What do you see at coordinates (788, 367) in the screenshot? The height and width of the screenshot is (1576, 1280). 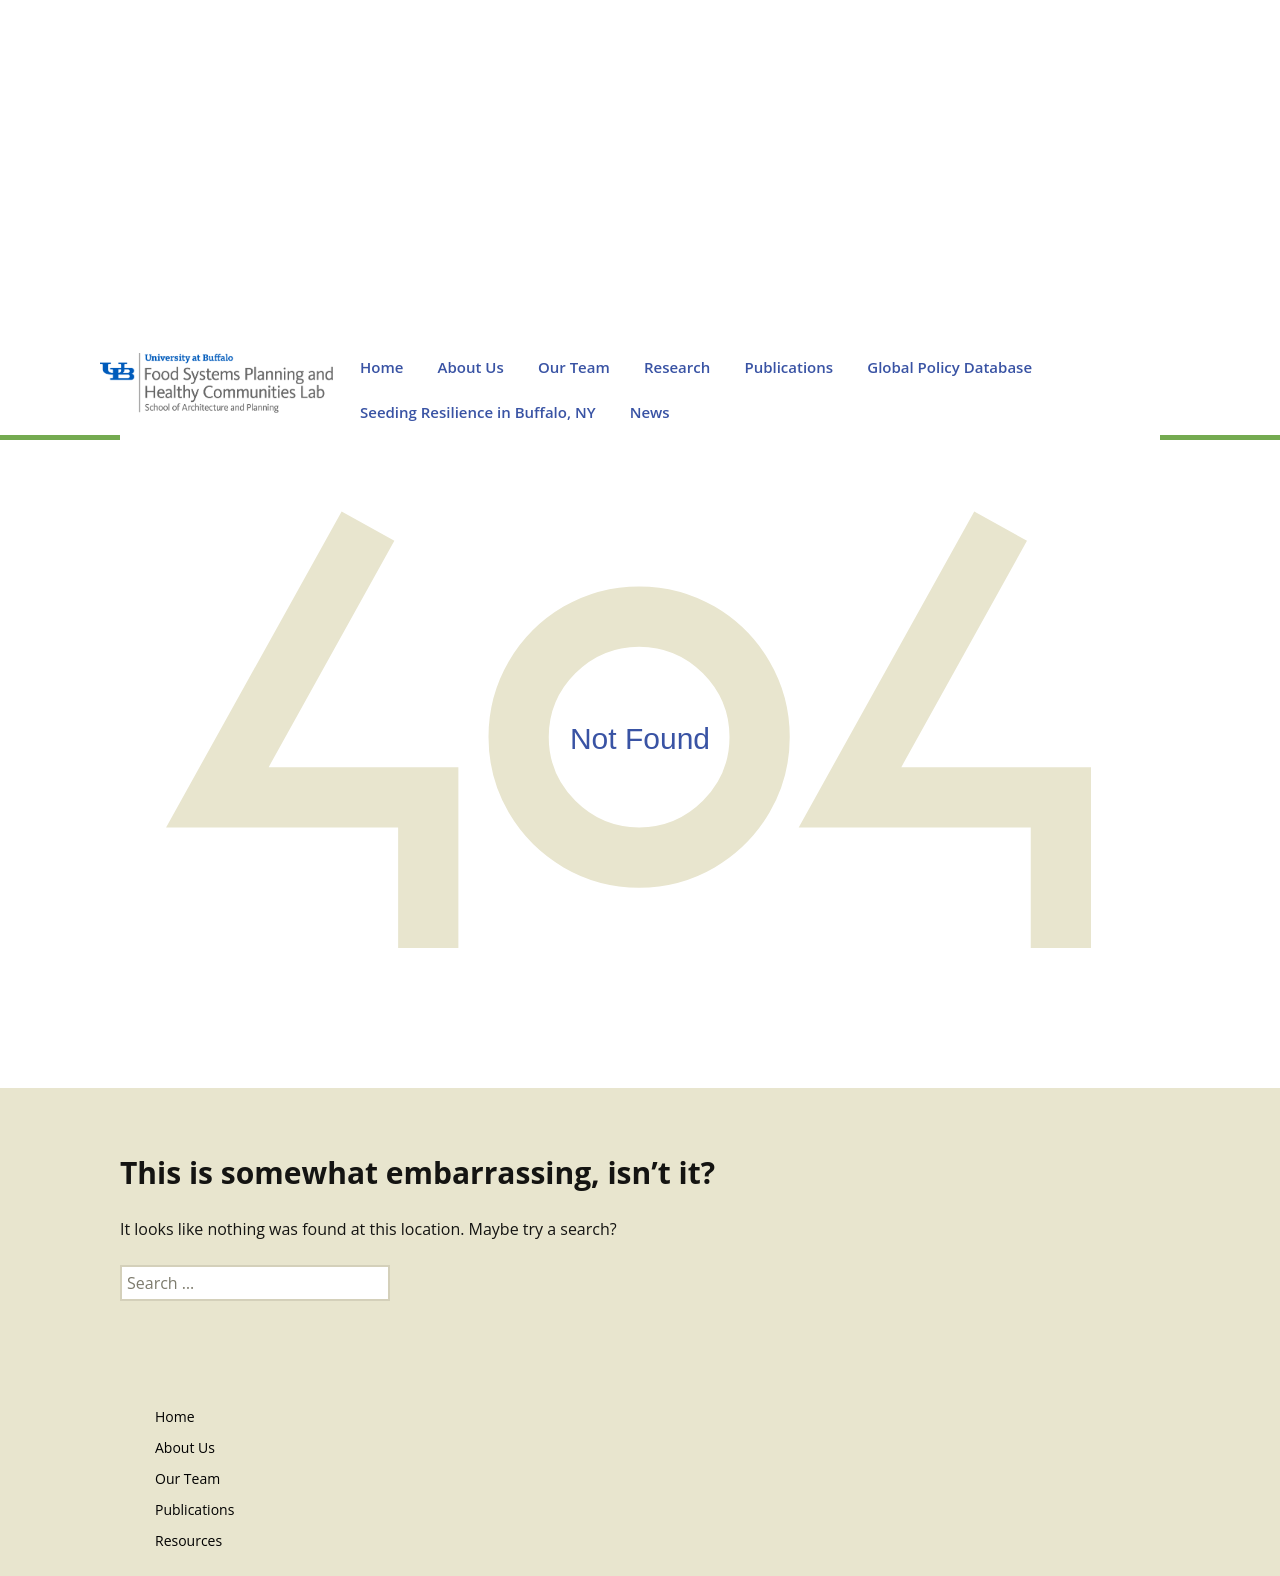 I see `Publications` at bounding box center [788, 367].